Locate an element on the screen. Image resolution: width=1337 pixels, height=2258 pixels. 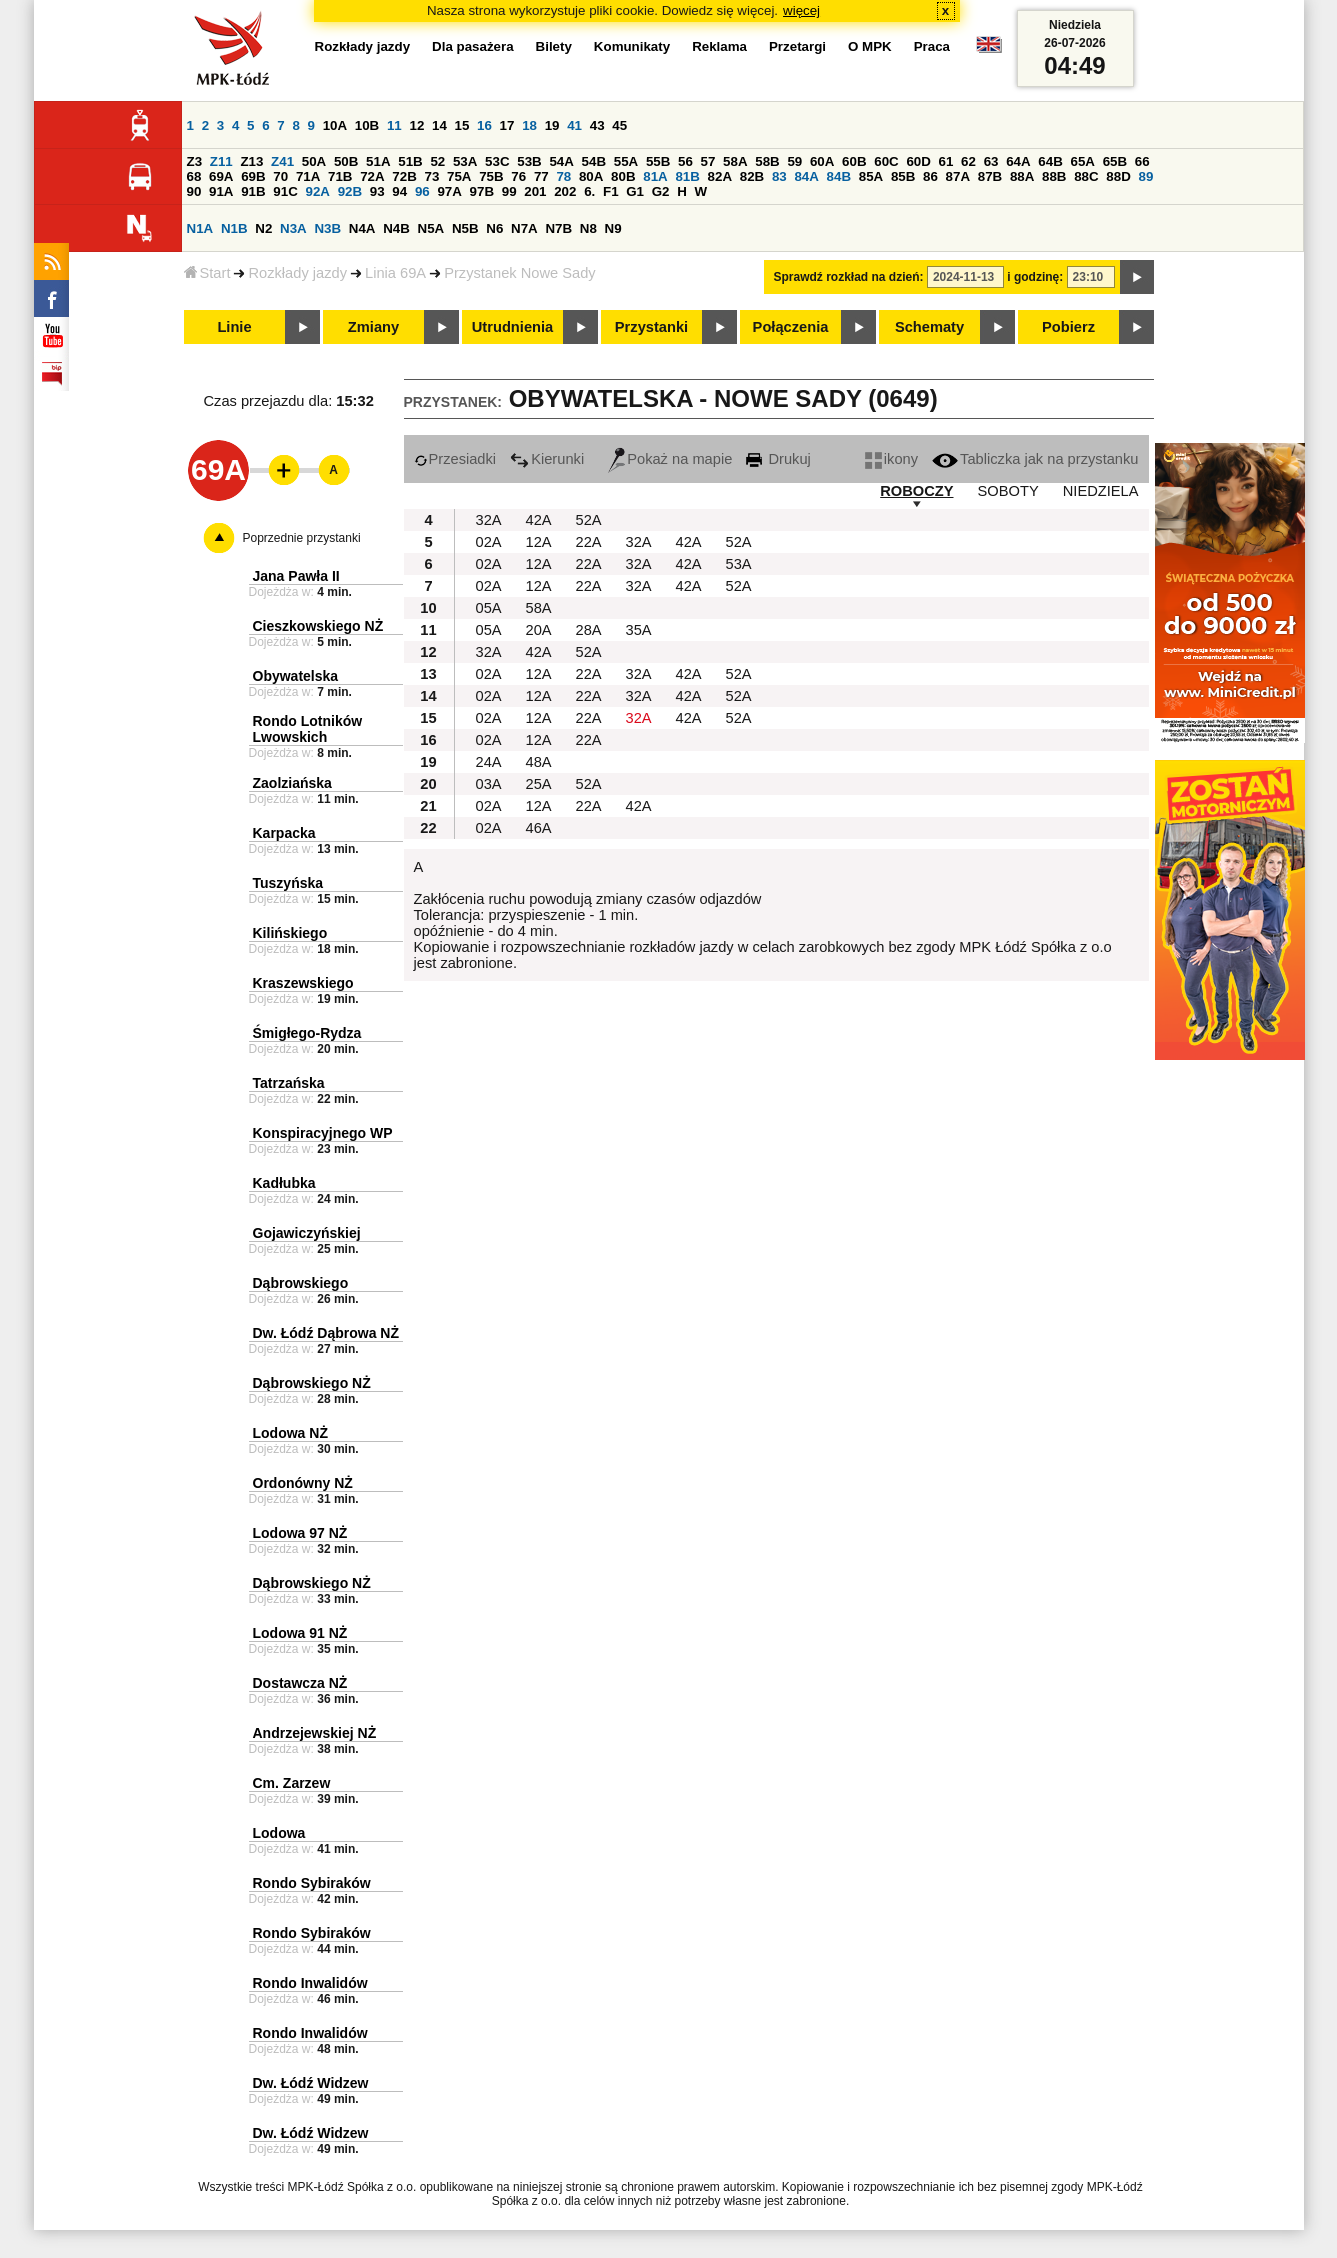
91C is located at coordinates (285, 191).